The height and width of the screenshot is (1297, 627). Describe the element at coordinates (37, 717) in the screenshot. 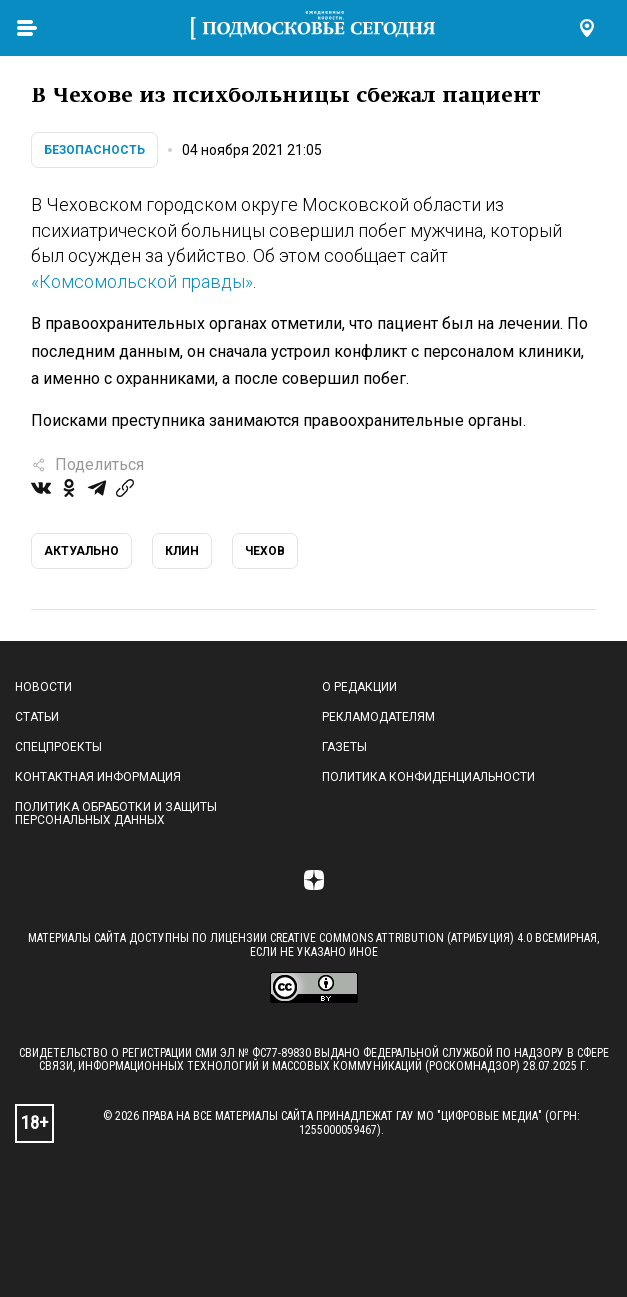

I see `Статьи` at that location.